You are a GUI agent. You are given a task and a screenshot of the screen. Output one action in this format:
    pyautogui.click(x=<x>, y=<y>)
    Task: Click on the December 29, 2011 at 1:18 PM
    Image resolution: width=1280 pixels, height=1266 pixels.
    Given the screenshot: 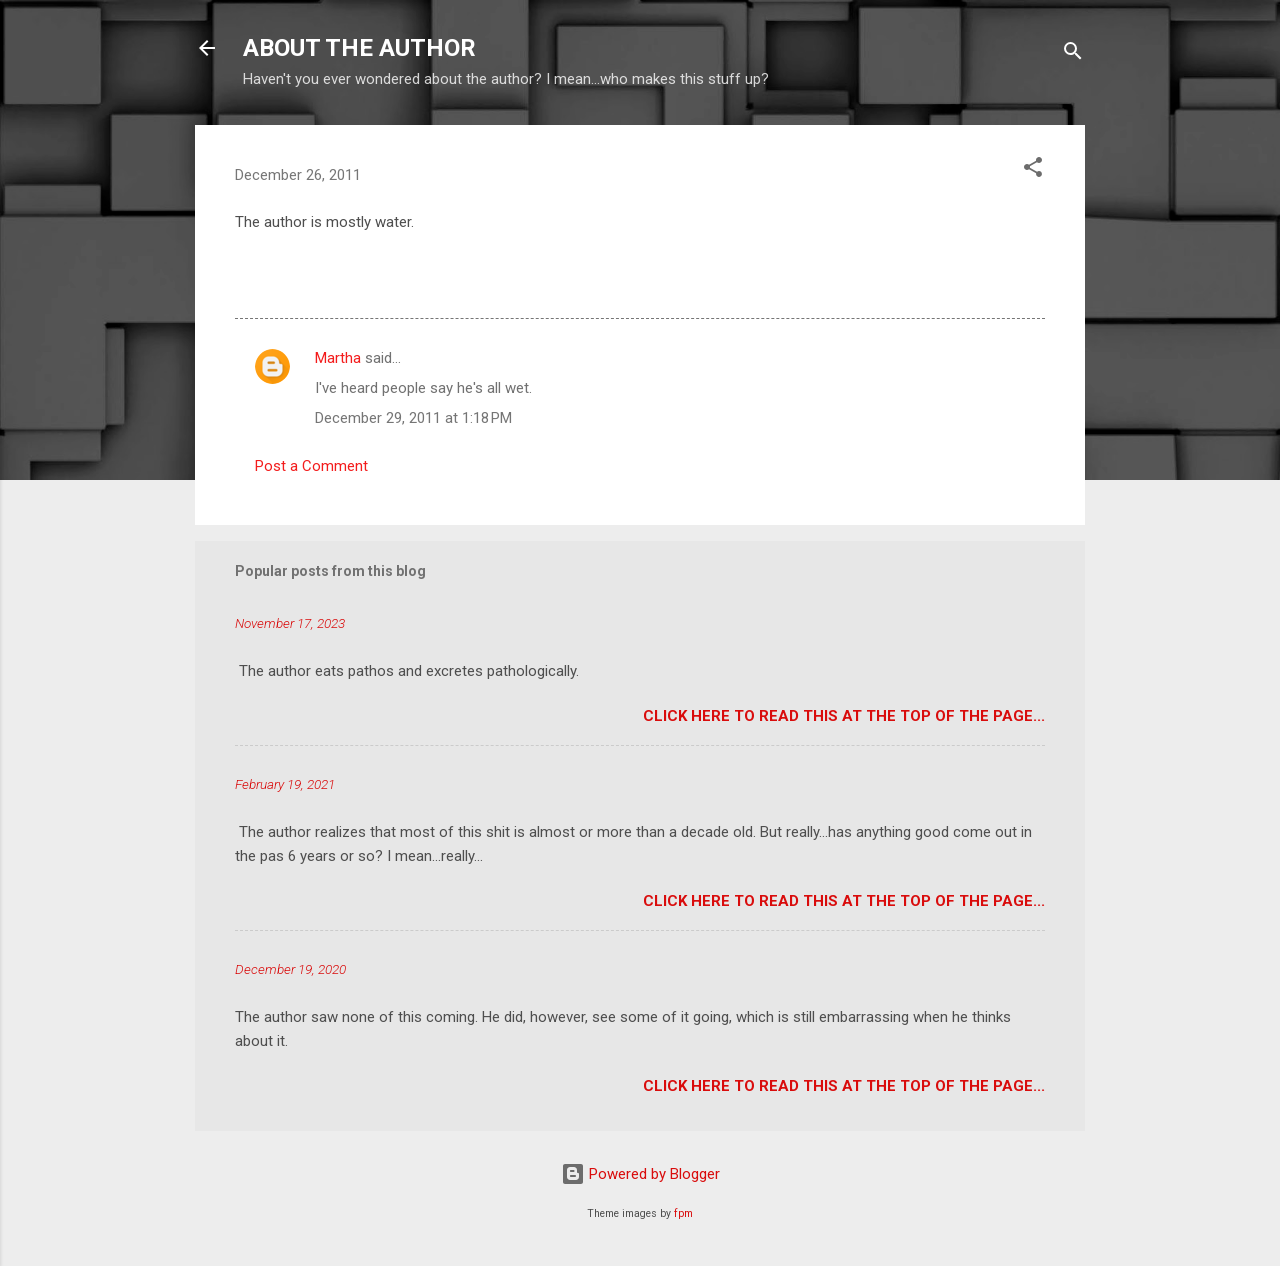 What is the action you would take?
    pyautogui.click(x=413, y=418)
    